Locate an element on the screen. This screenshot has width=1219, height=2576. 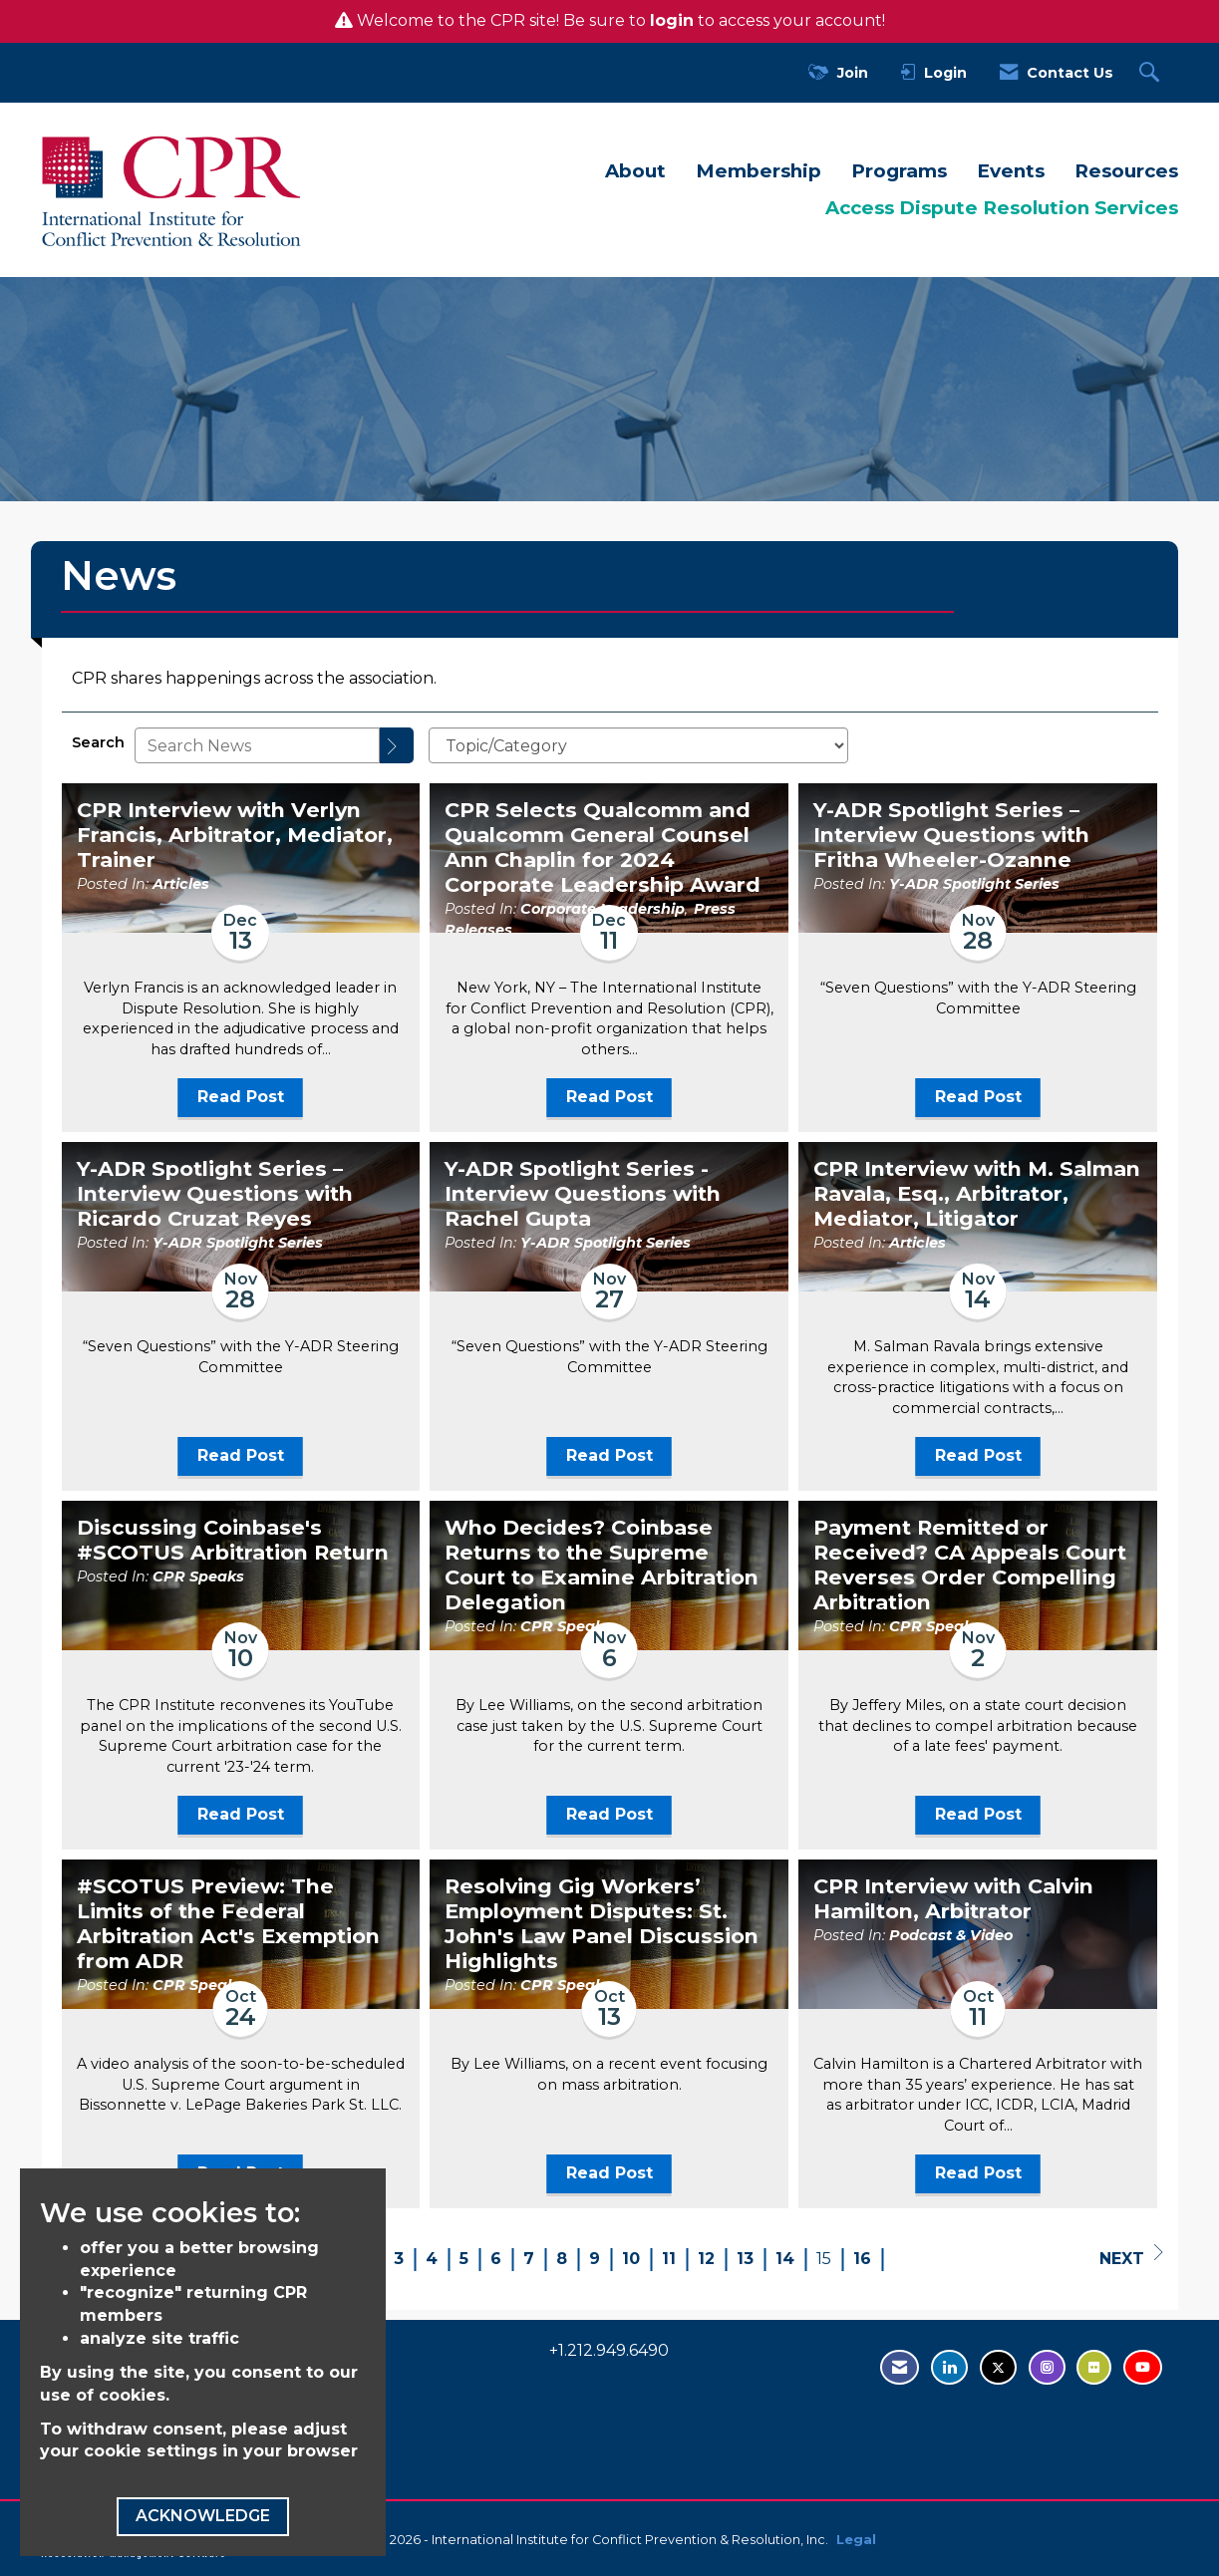
Events is located at coordinates (1011, 170).